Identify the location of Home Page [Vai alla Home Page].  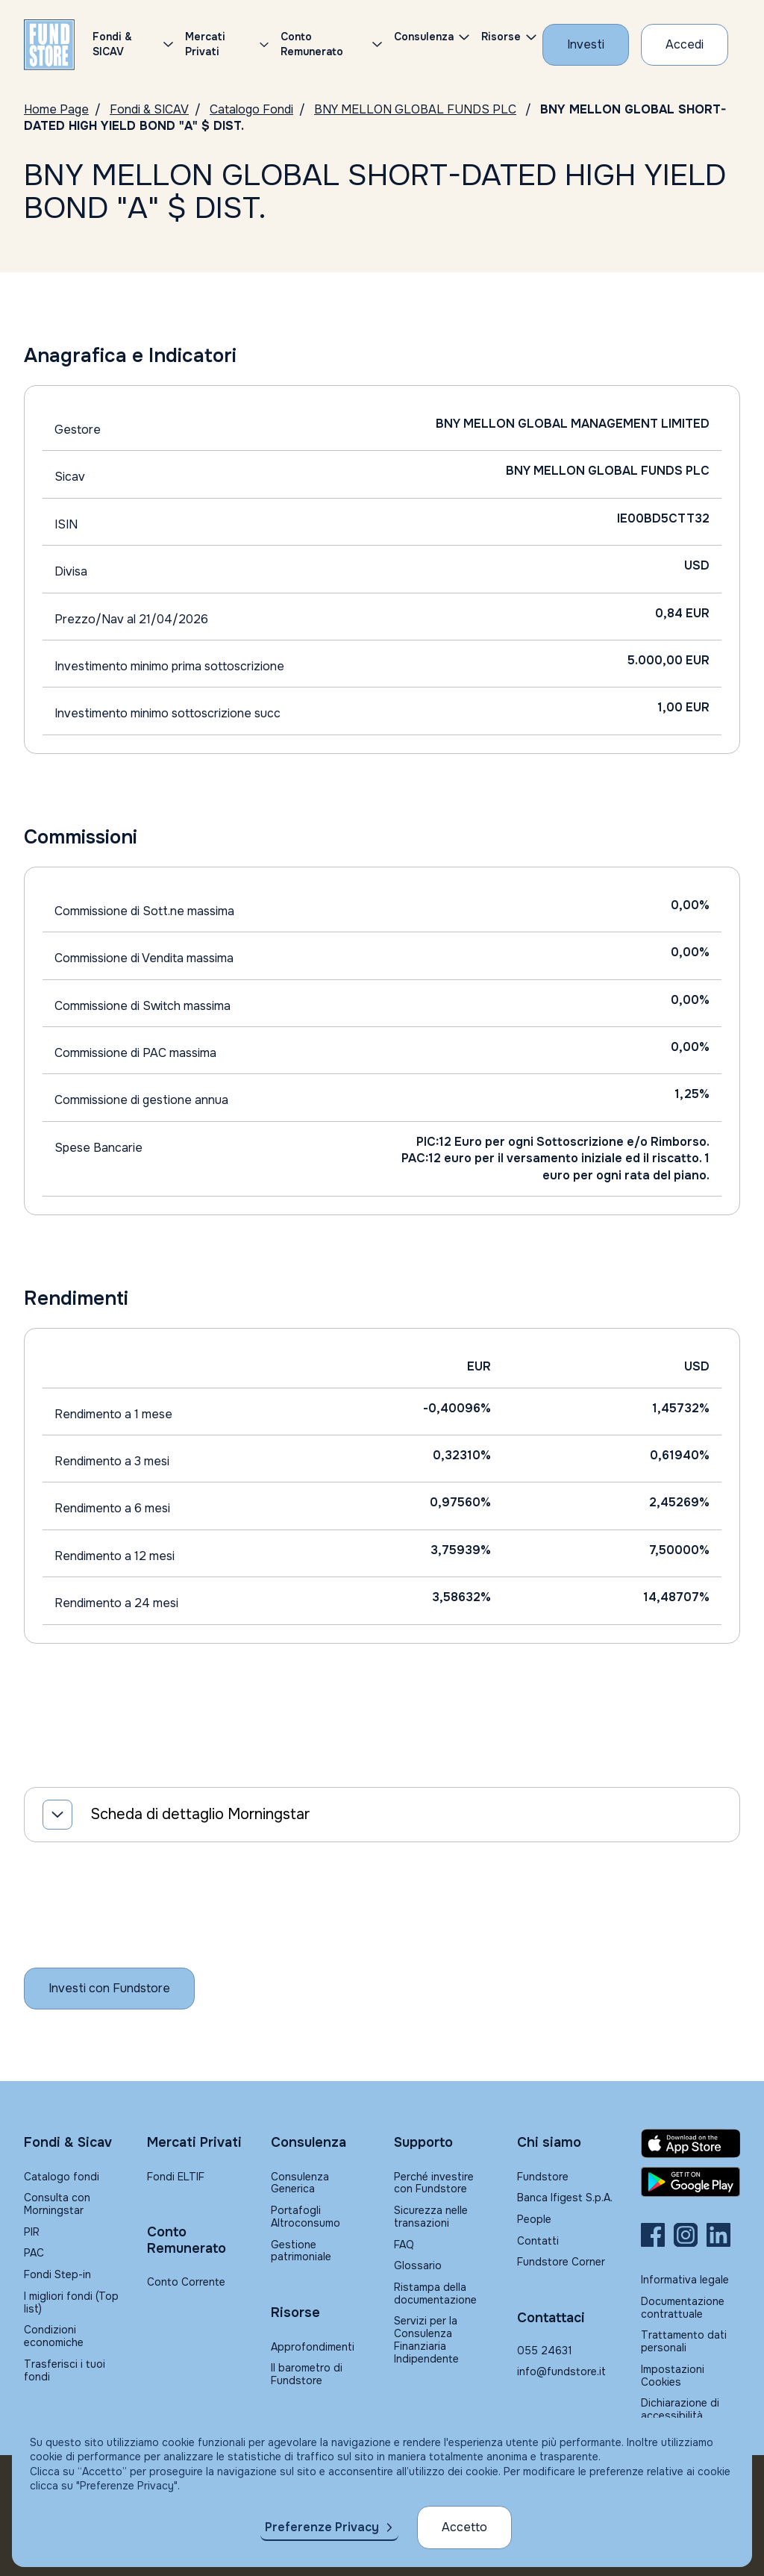
(56, 109).